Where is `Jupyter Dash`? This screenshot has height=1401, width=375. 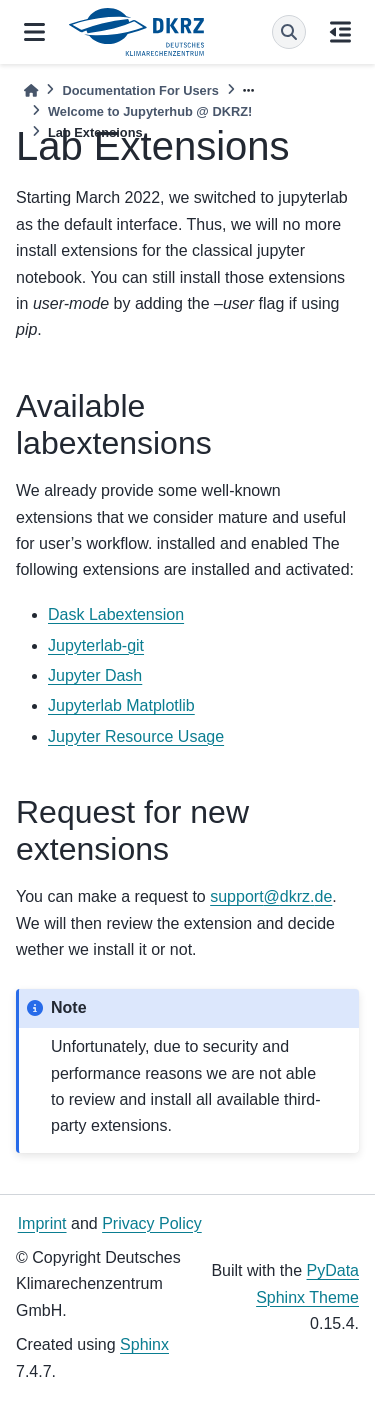
Jupyter Dash is located at coordinates (95, 675).